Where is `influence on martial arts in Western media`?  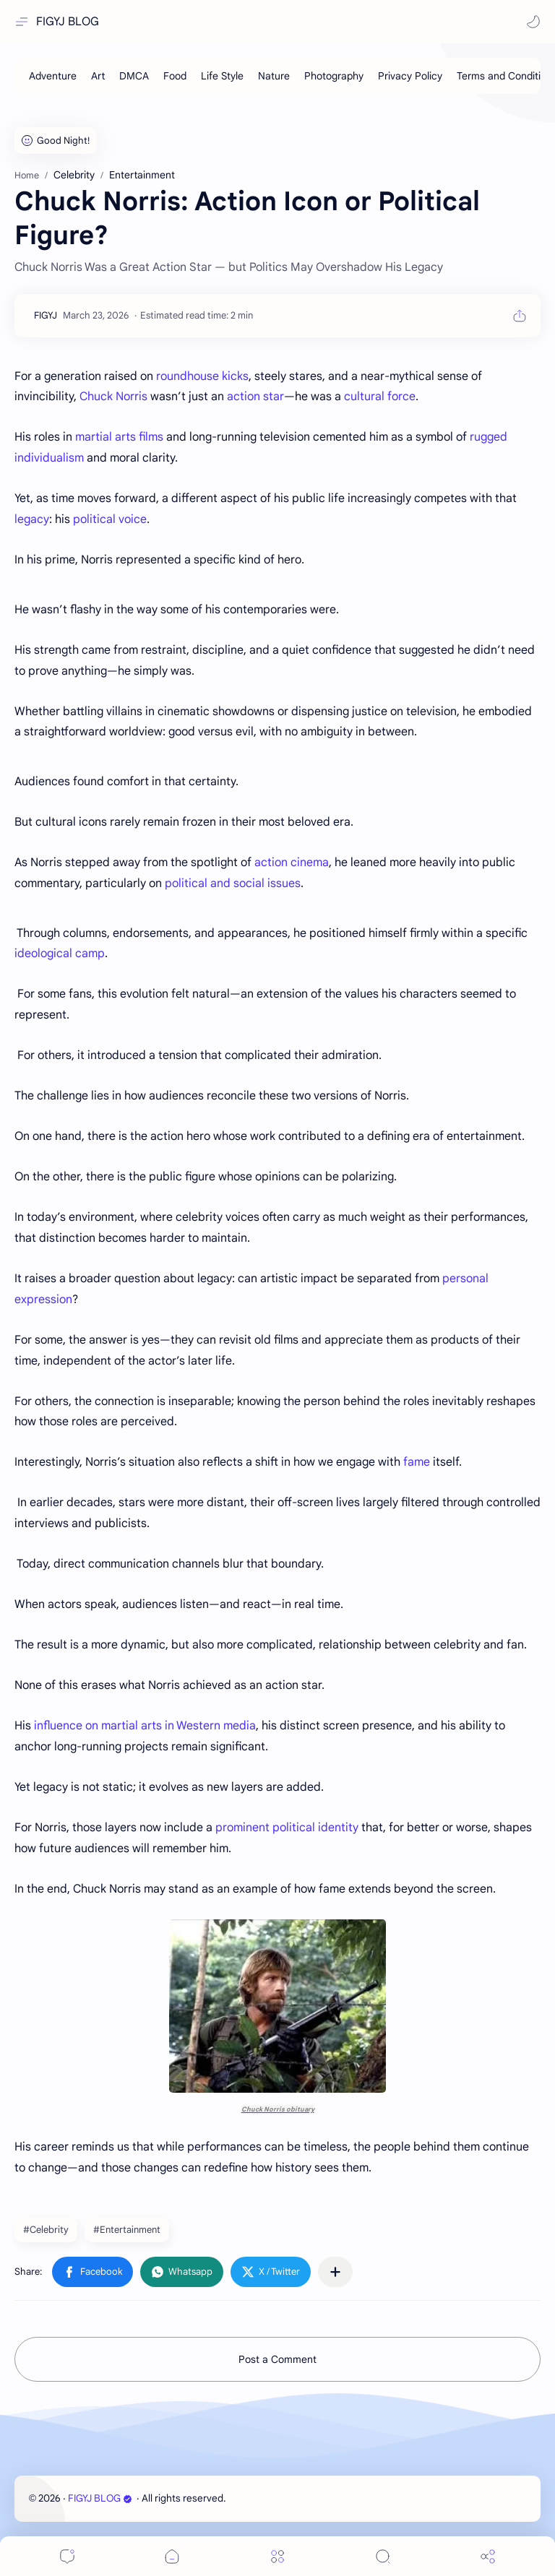 influence on martial arts in Western media is located at coordinates (145, 1726).